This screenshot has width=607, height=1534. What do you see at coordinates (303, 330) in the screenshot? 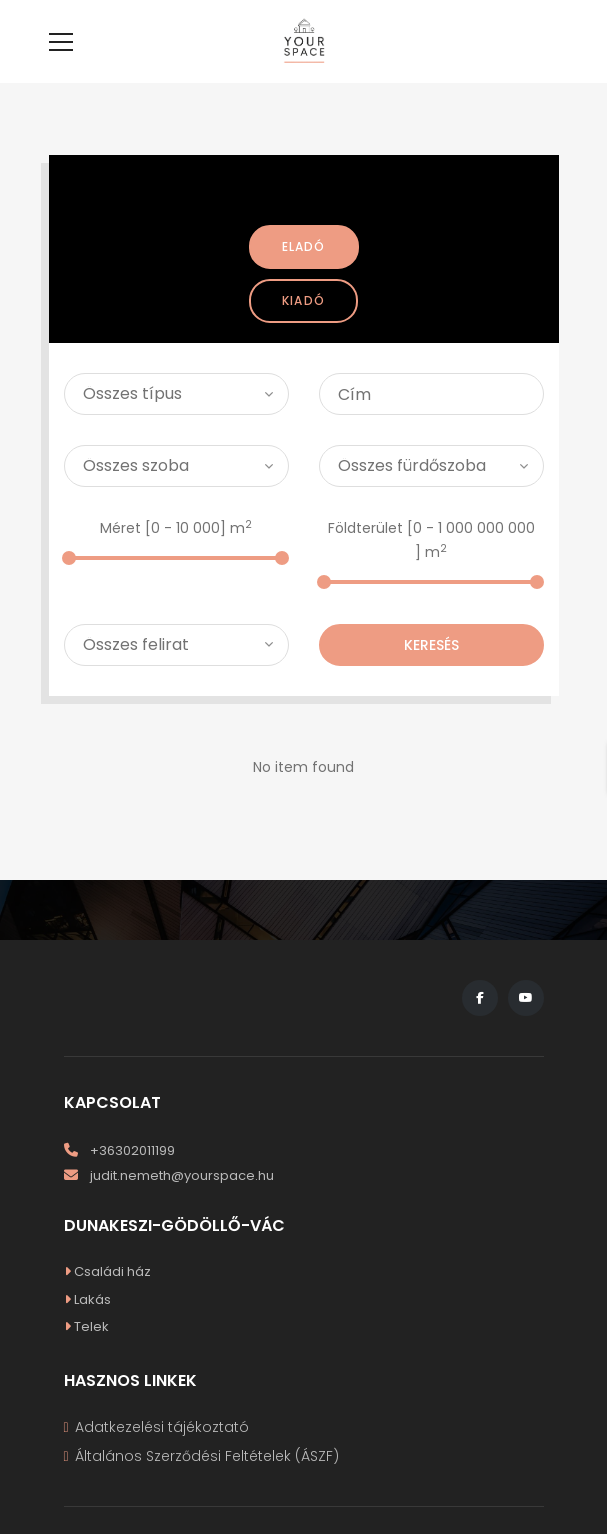
I see `Kiadó` at bounding box center [303, 330].